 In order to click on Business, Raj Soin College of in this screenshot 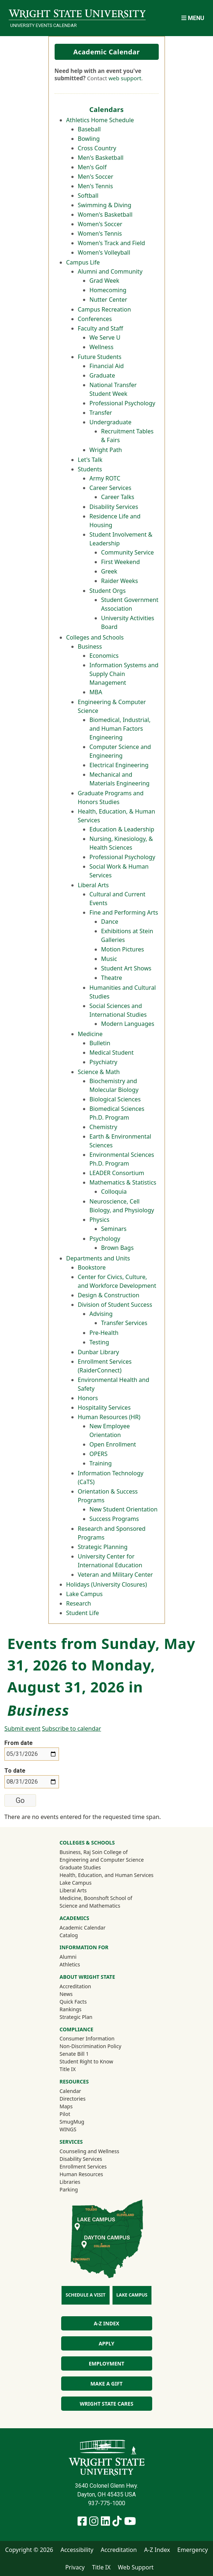, I will do `click(93, 1852)`.